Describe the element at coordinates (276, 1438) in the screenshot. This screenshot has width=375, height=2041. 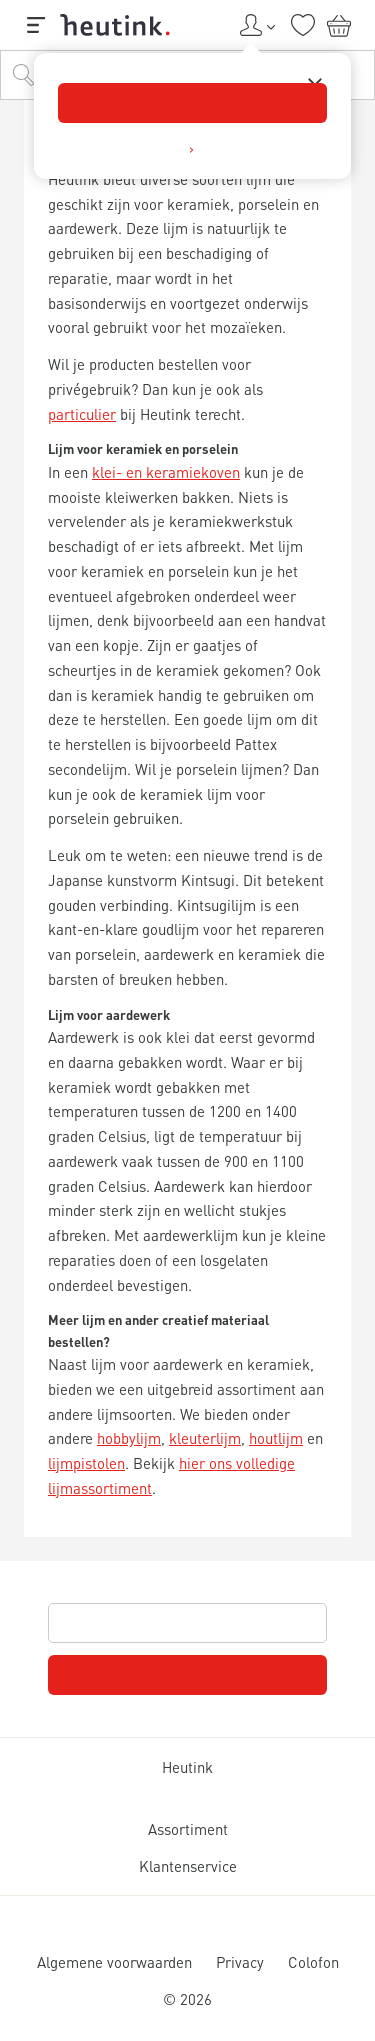
I see `houtlijm` at that location.